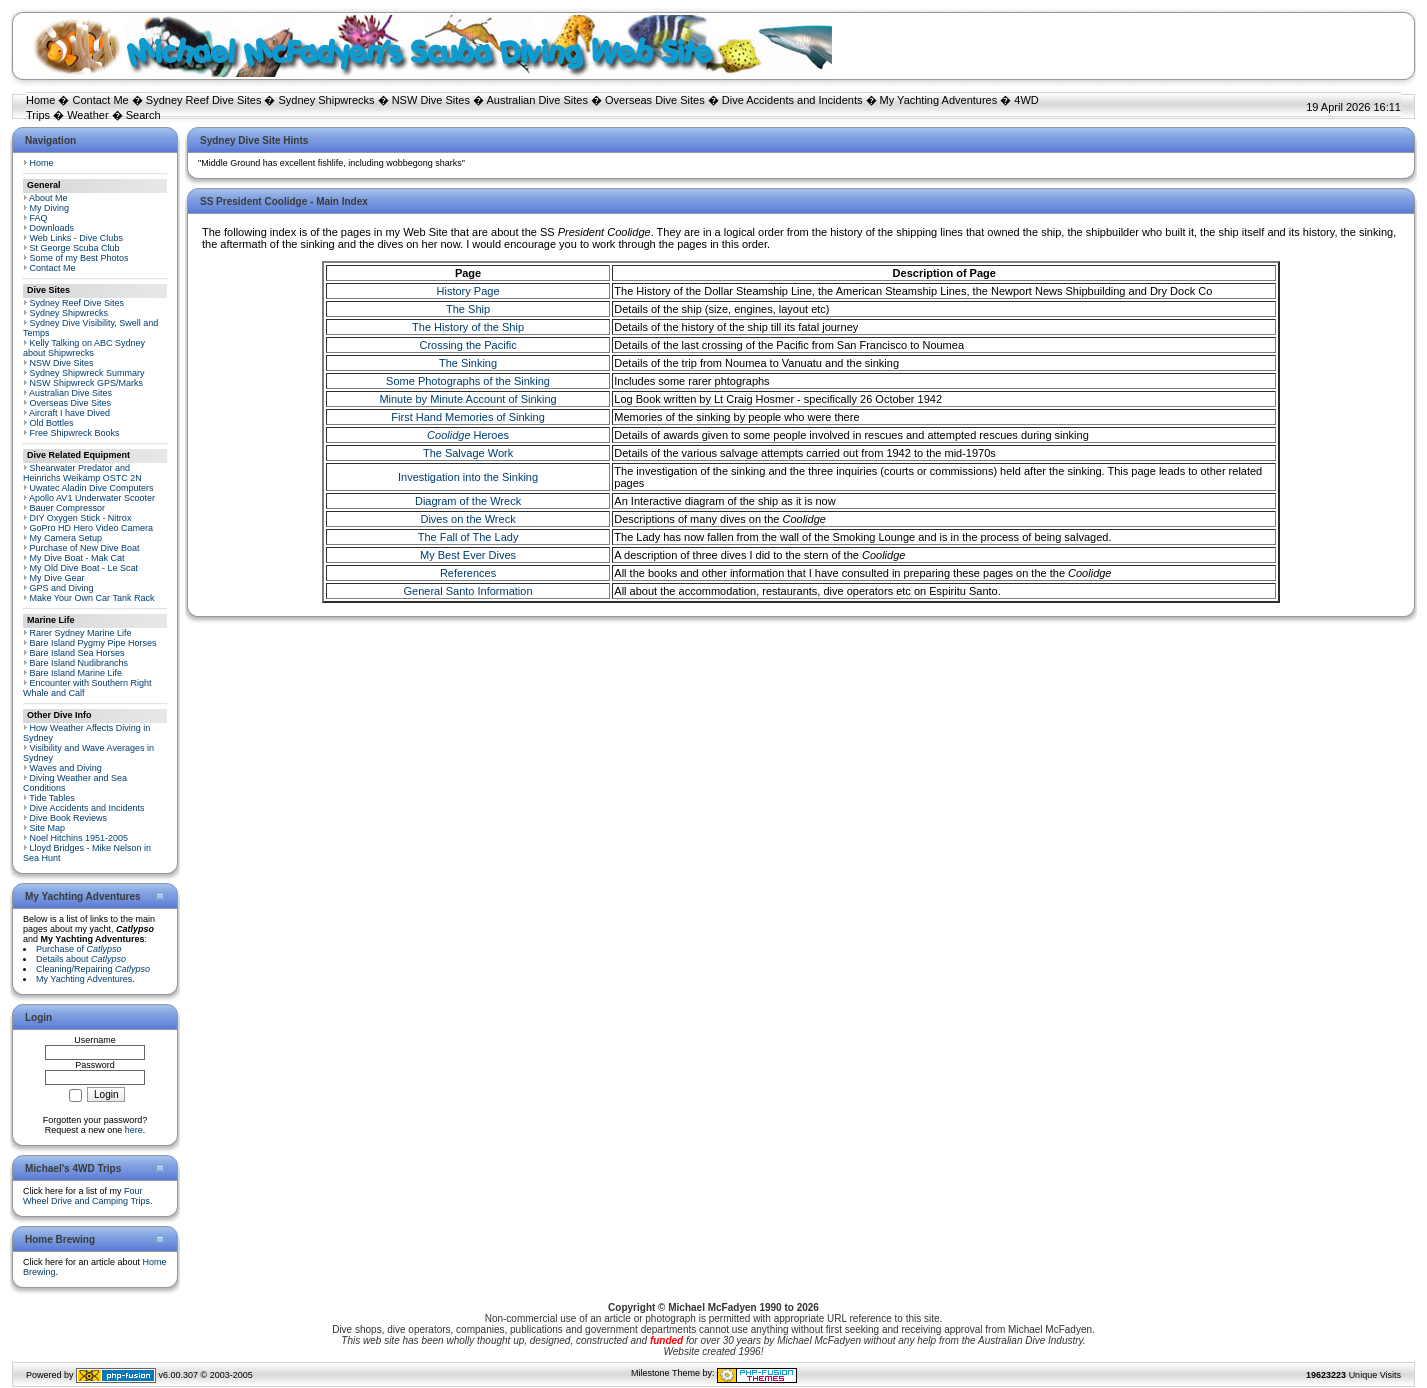 The height and width of the screenshot is (1388, 1427). What do you see at coordinates (655, 100) in the screenshot?
I see `Overseas Dive Sites` at bounding box center [655, 100].